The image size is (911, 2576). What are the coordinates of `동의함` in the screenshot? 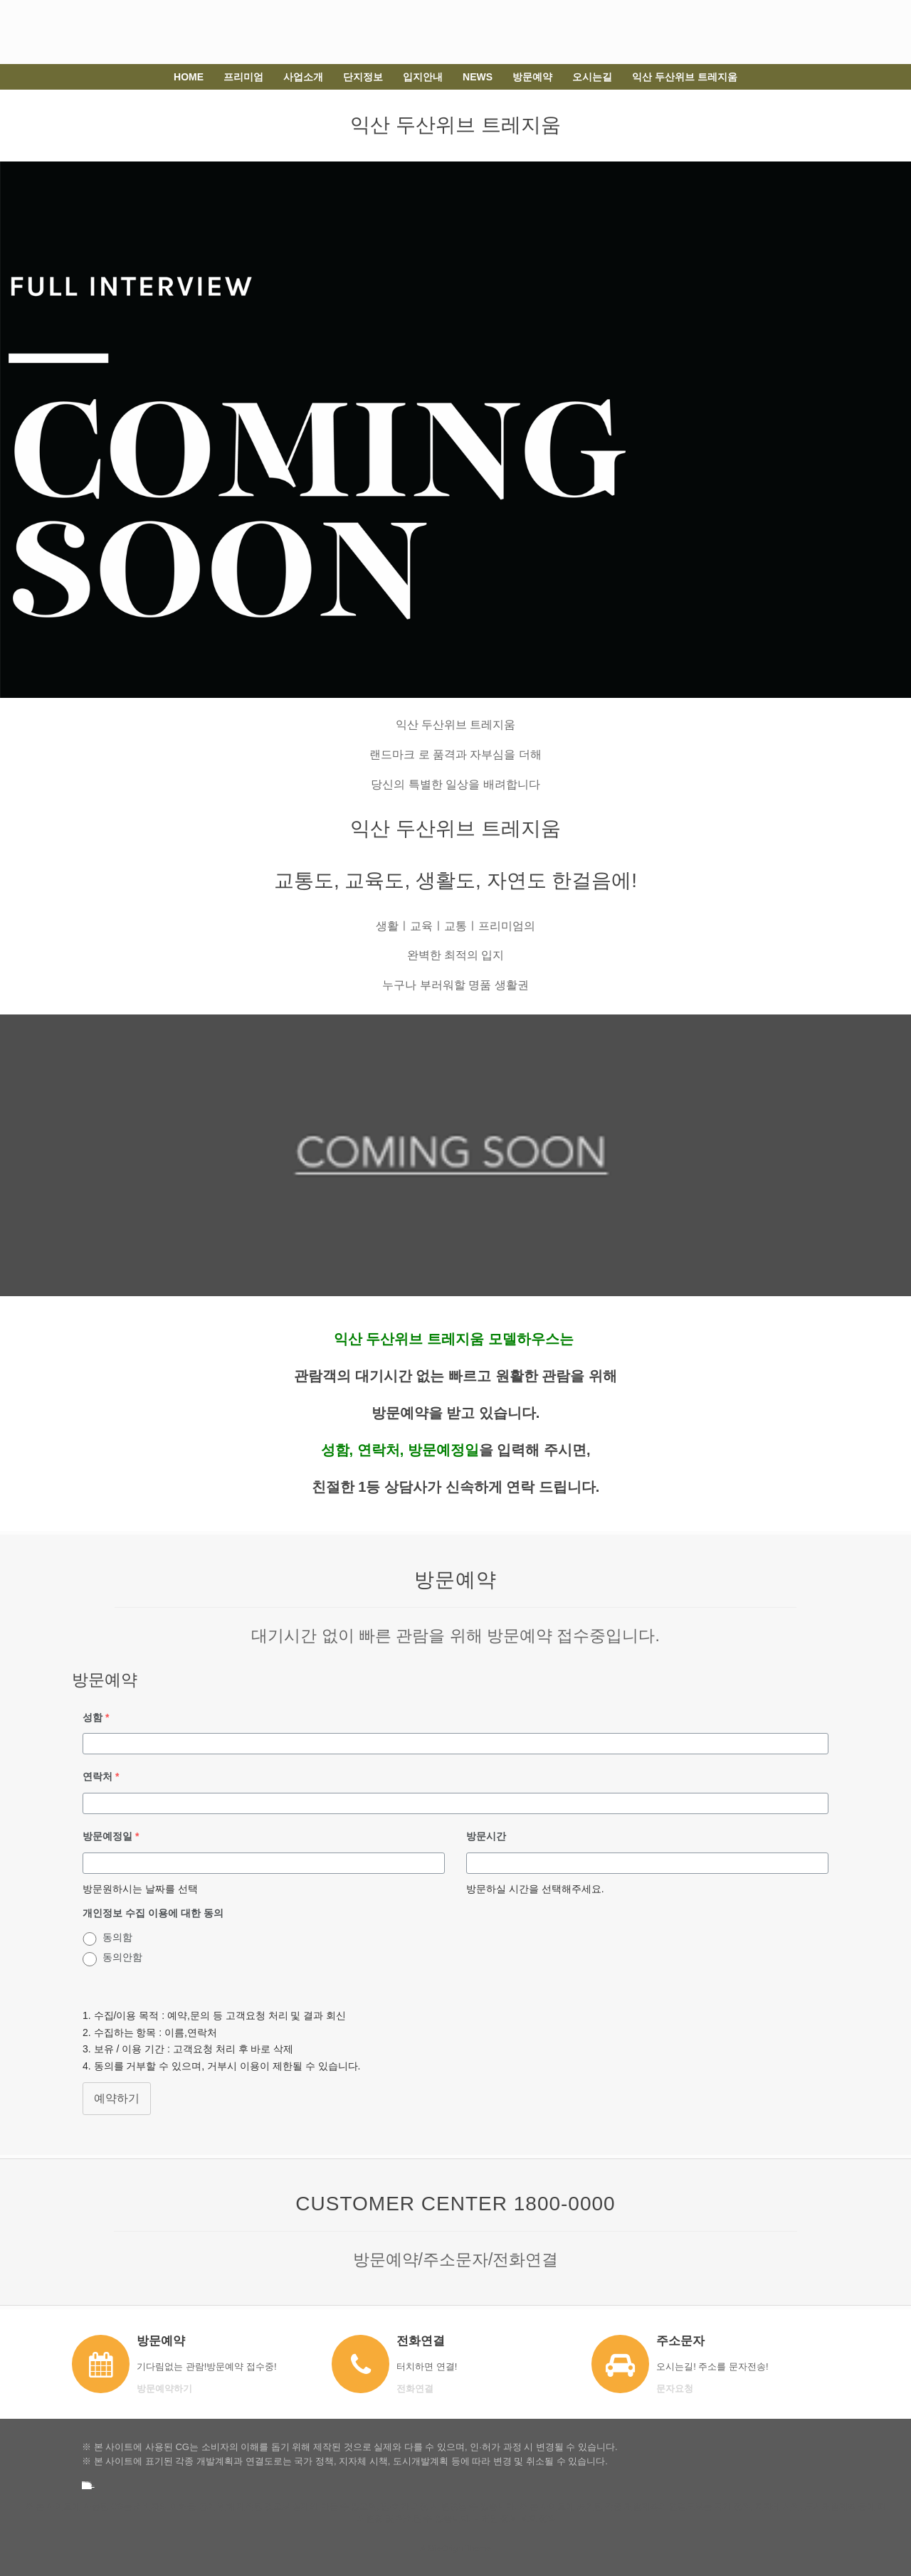 It's located at (117, 1937).